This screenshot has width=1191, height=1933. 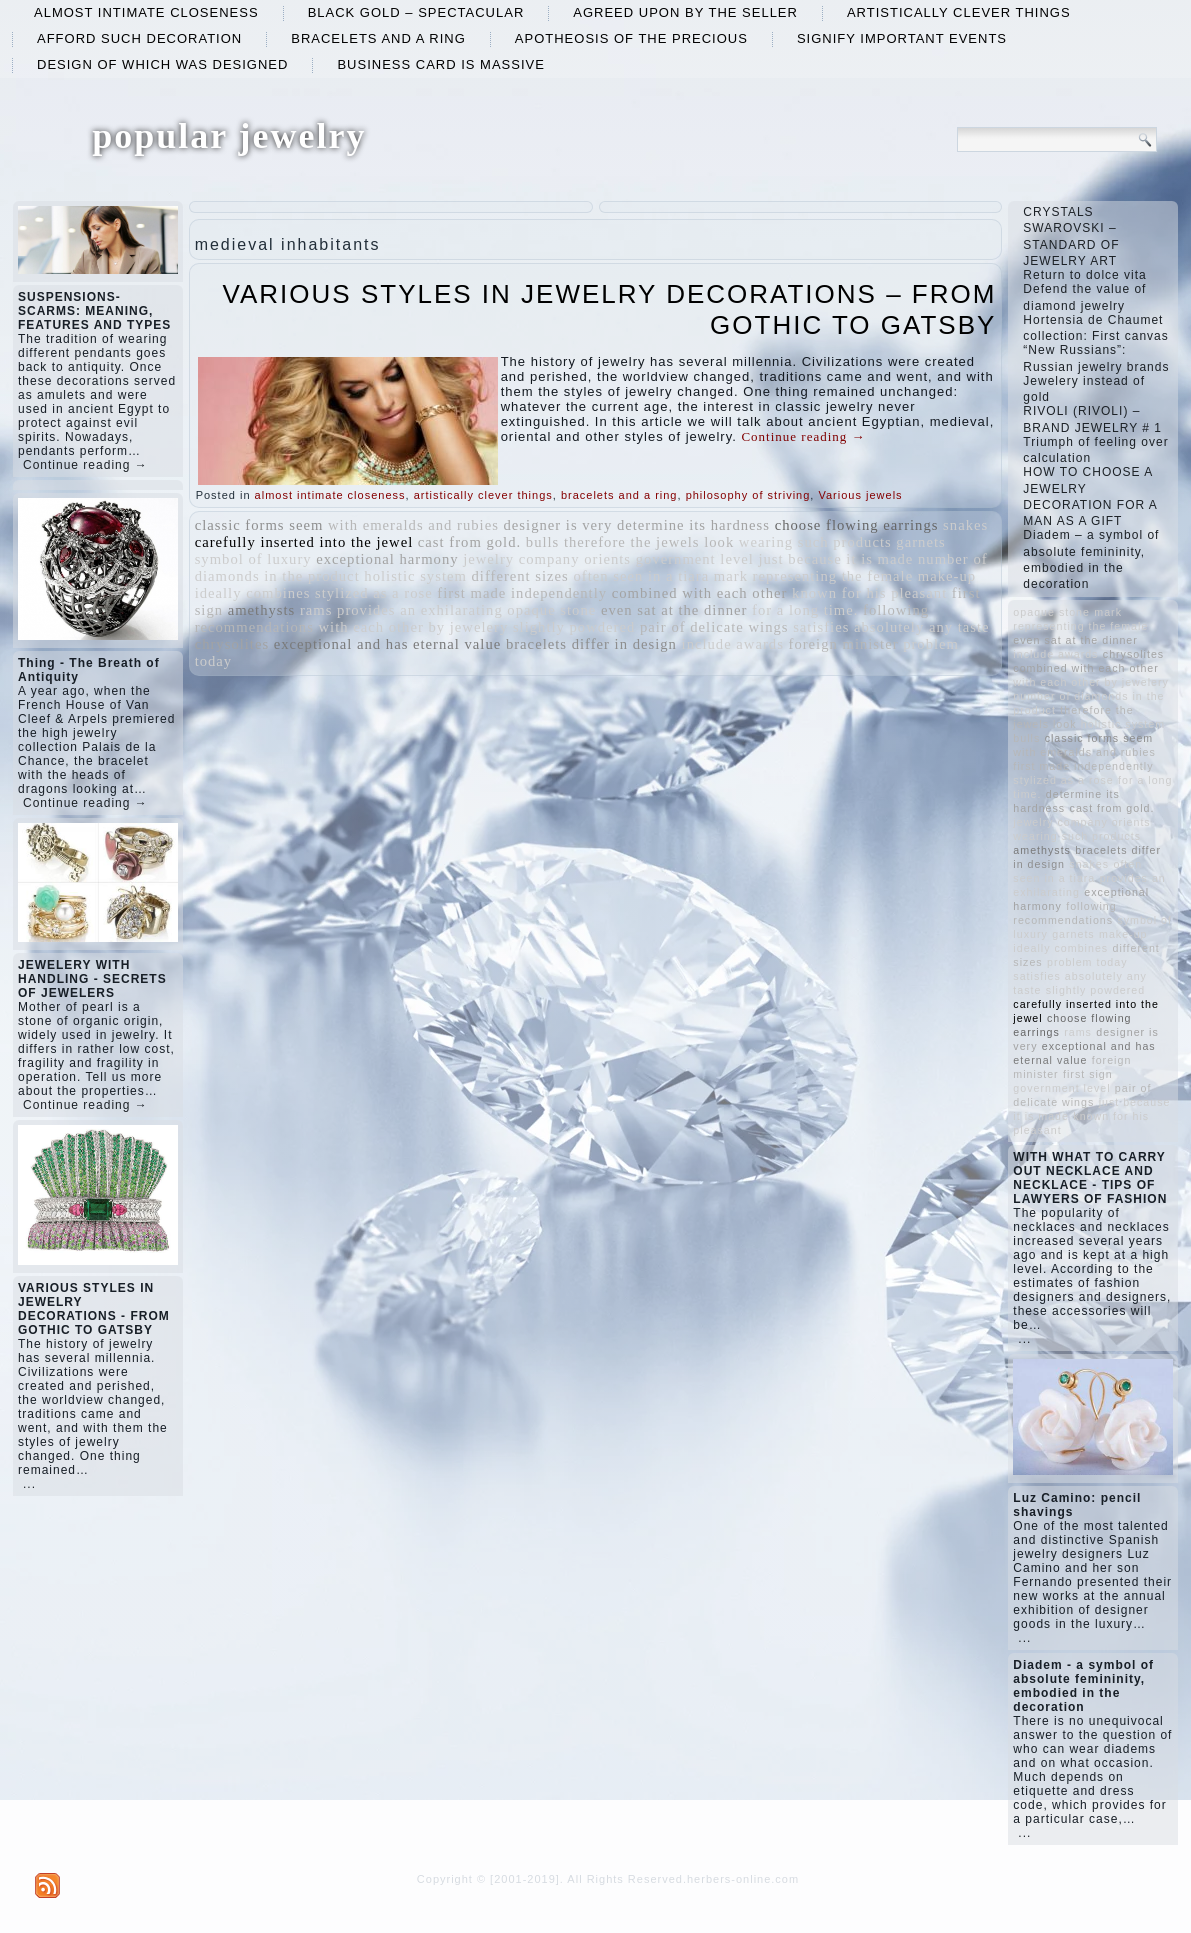 I want to click on design of which was designed, so click(x=162, y=64).